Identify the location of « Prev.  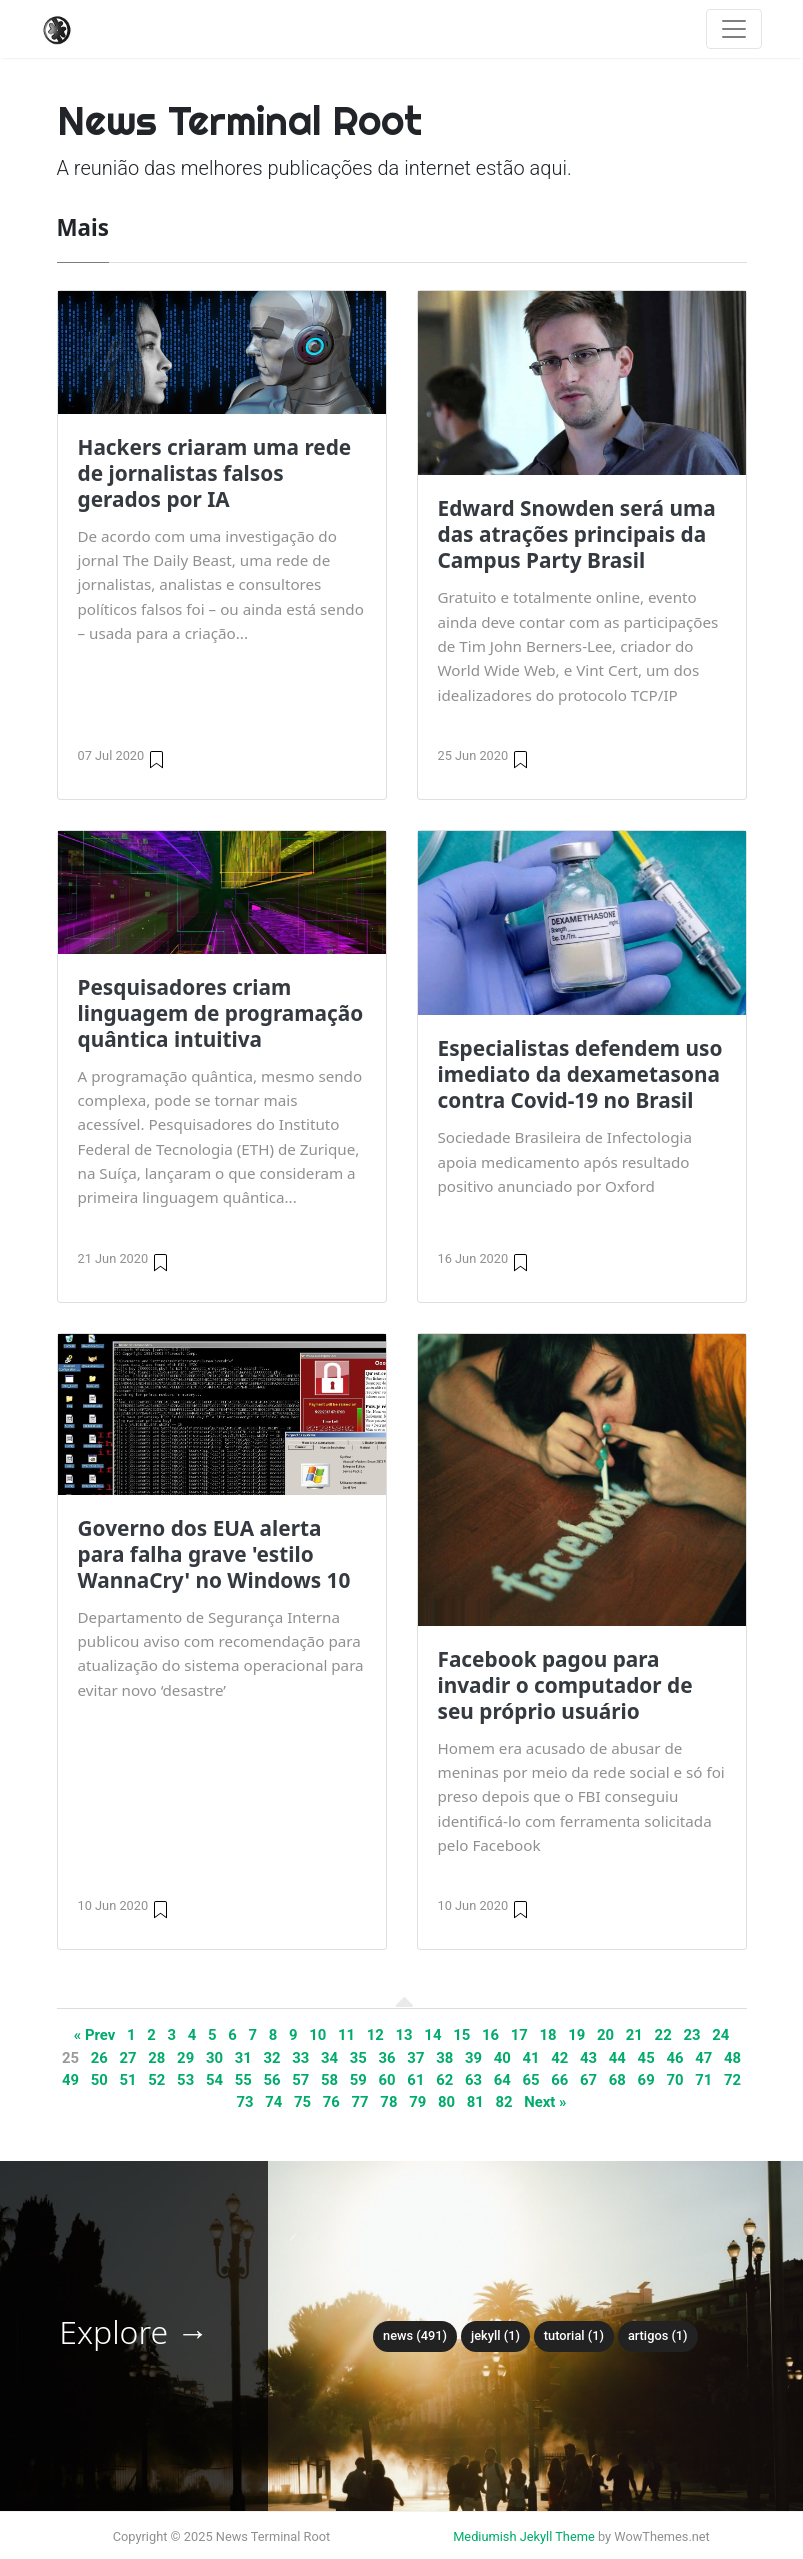
(95, 2035).